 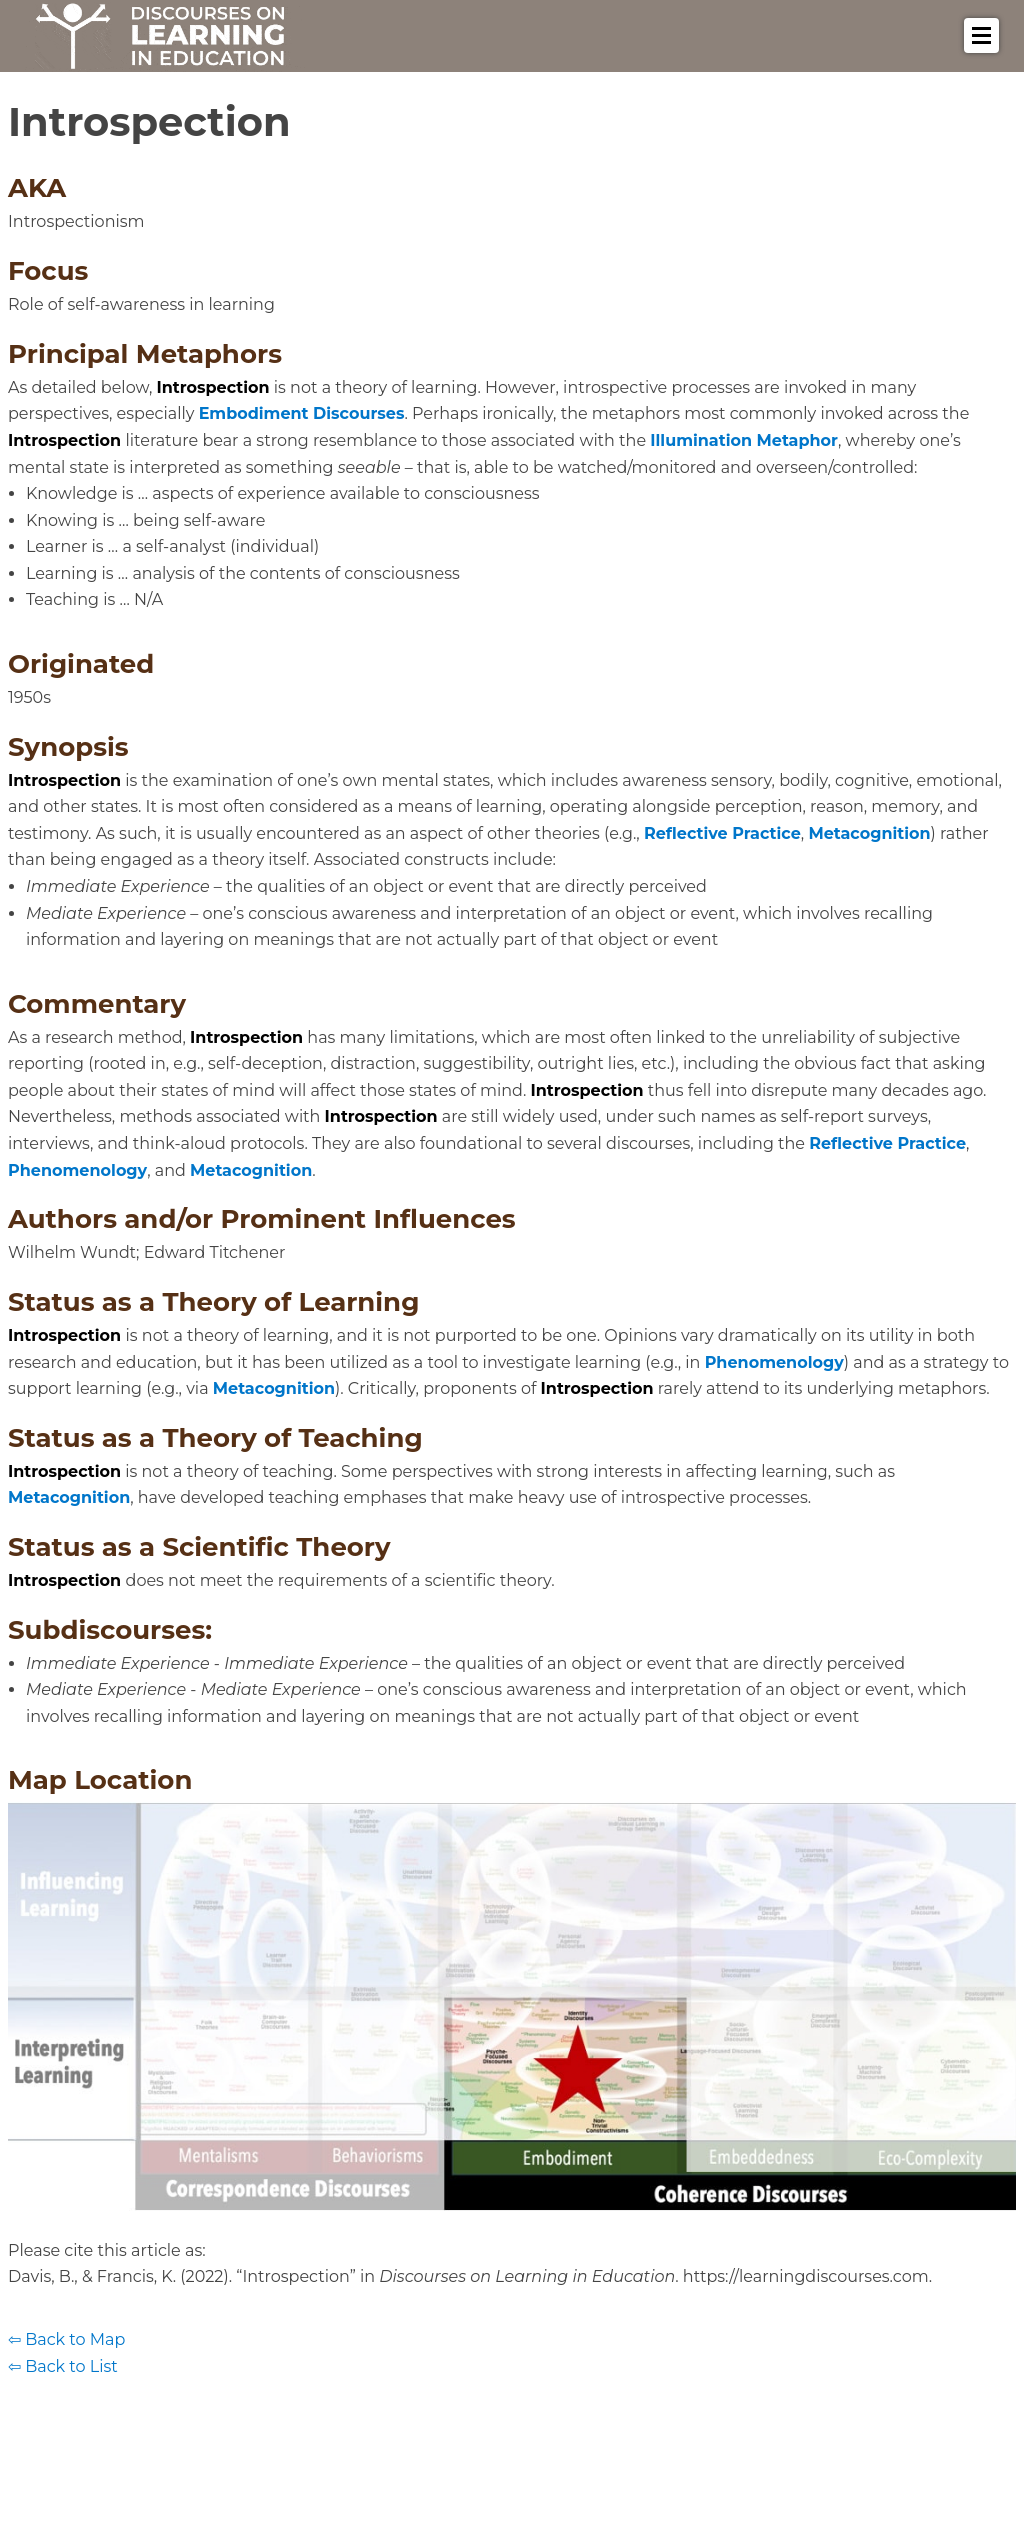 I want to click on Reflective Practice, so click(x=722, y=833).